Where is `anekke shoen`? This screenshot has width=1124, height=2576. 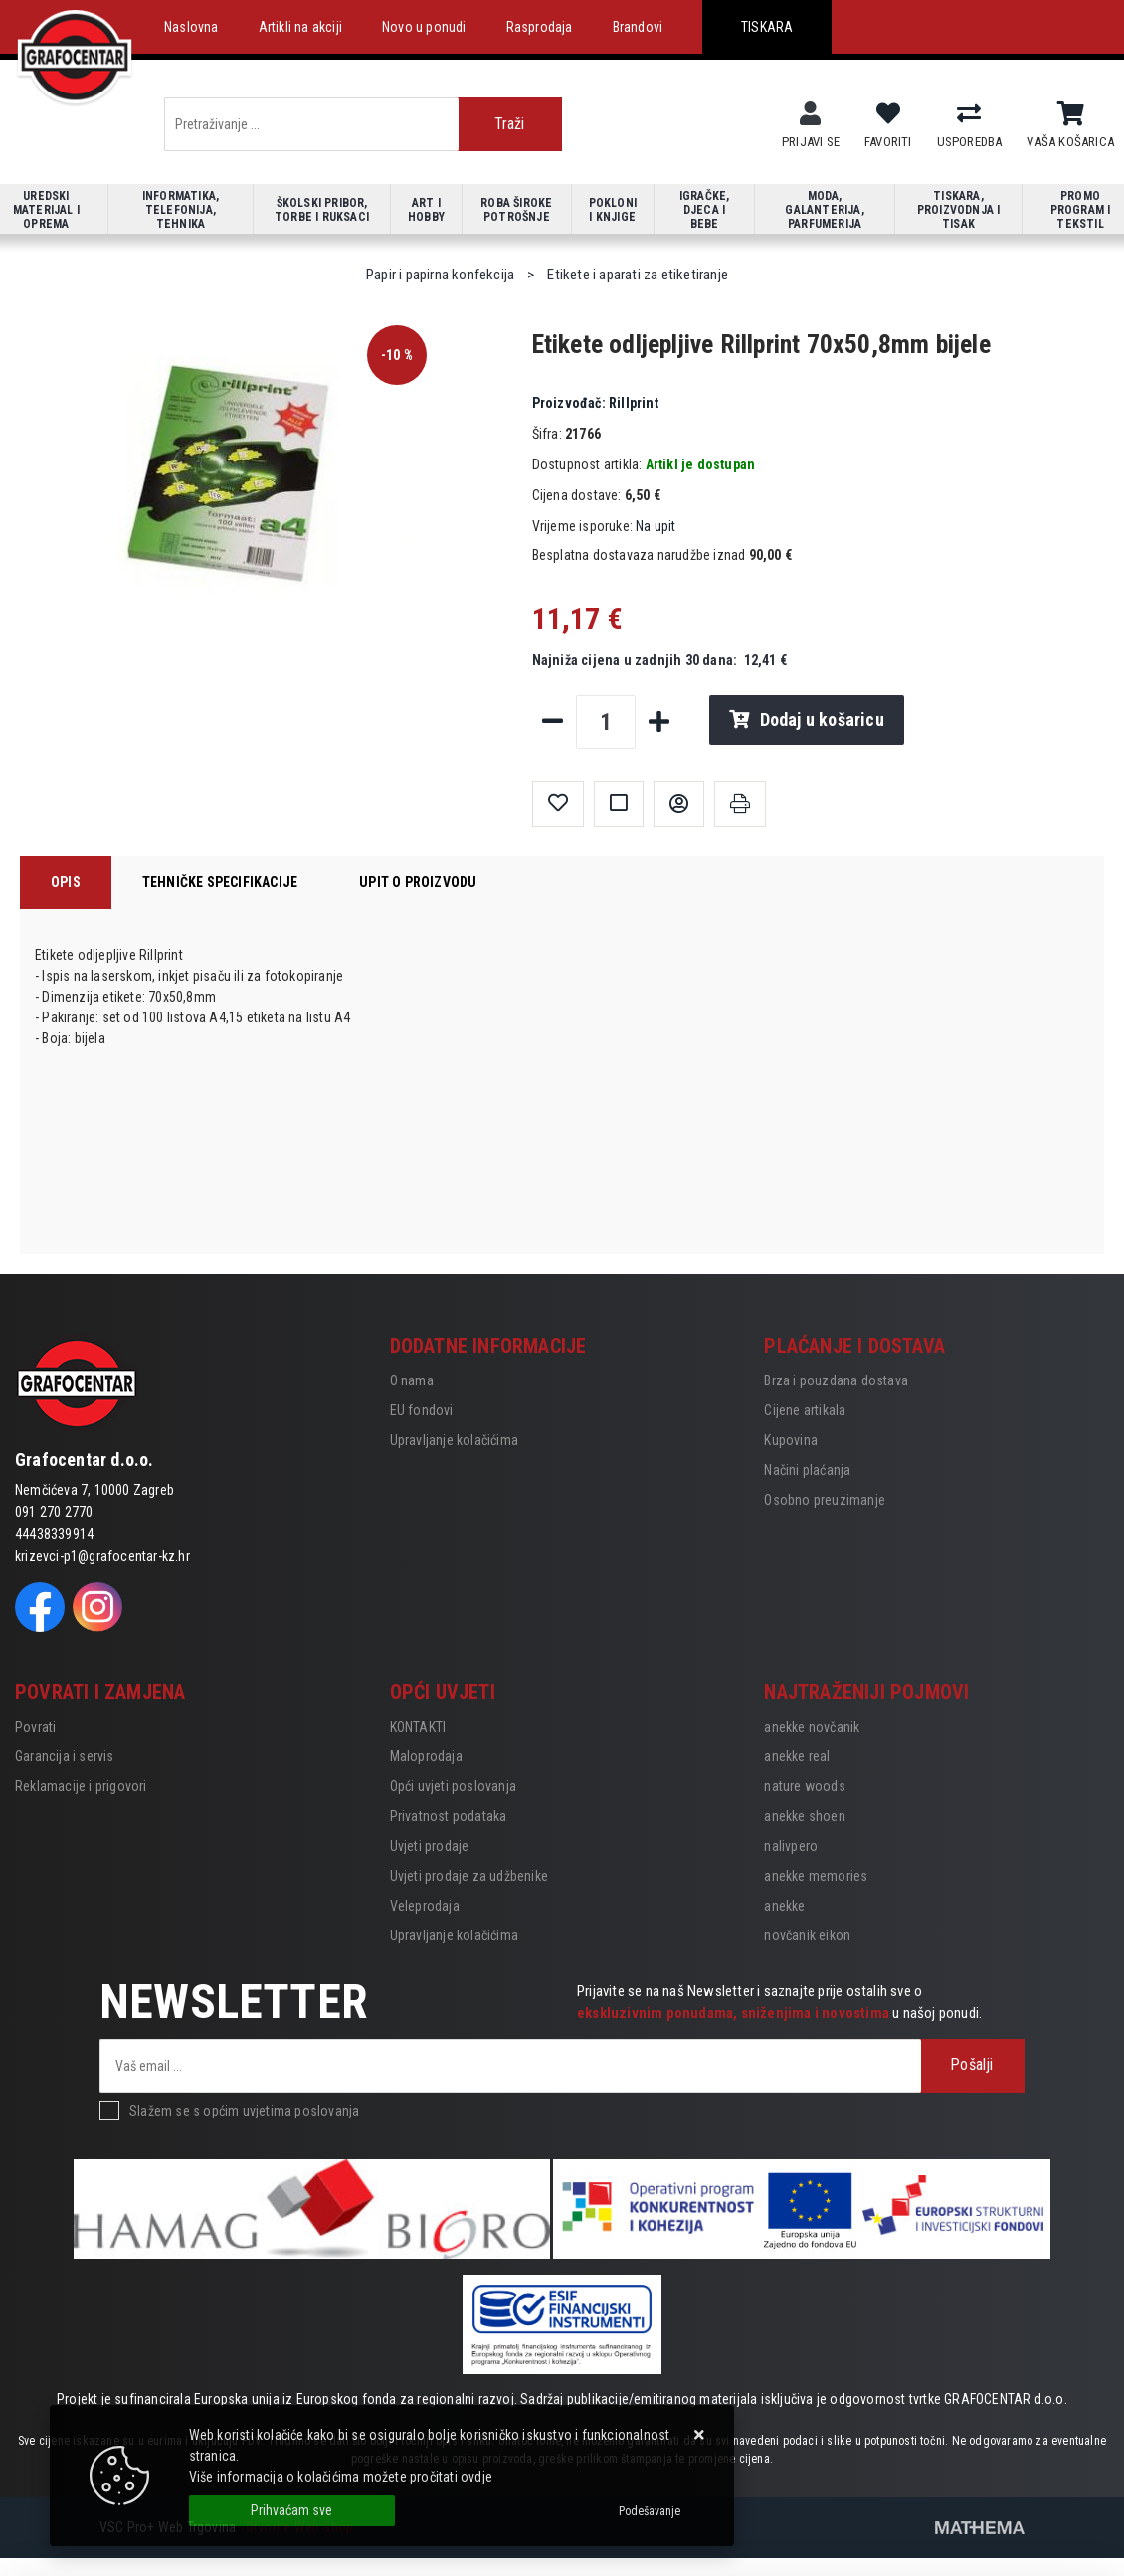
anekke shoen is located at coordinates (804, 1816).